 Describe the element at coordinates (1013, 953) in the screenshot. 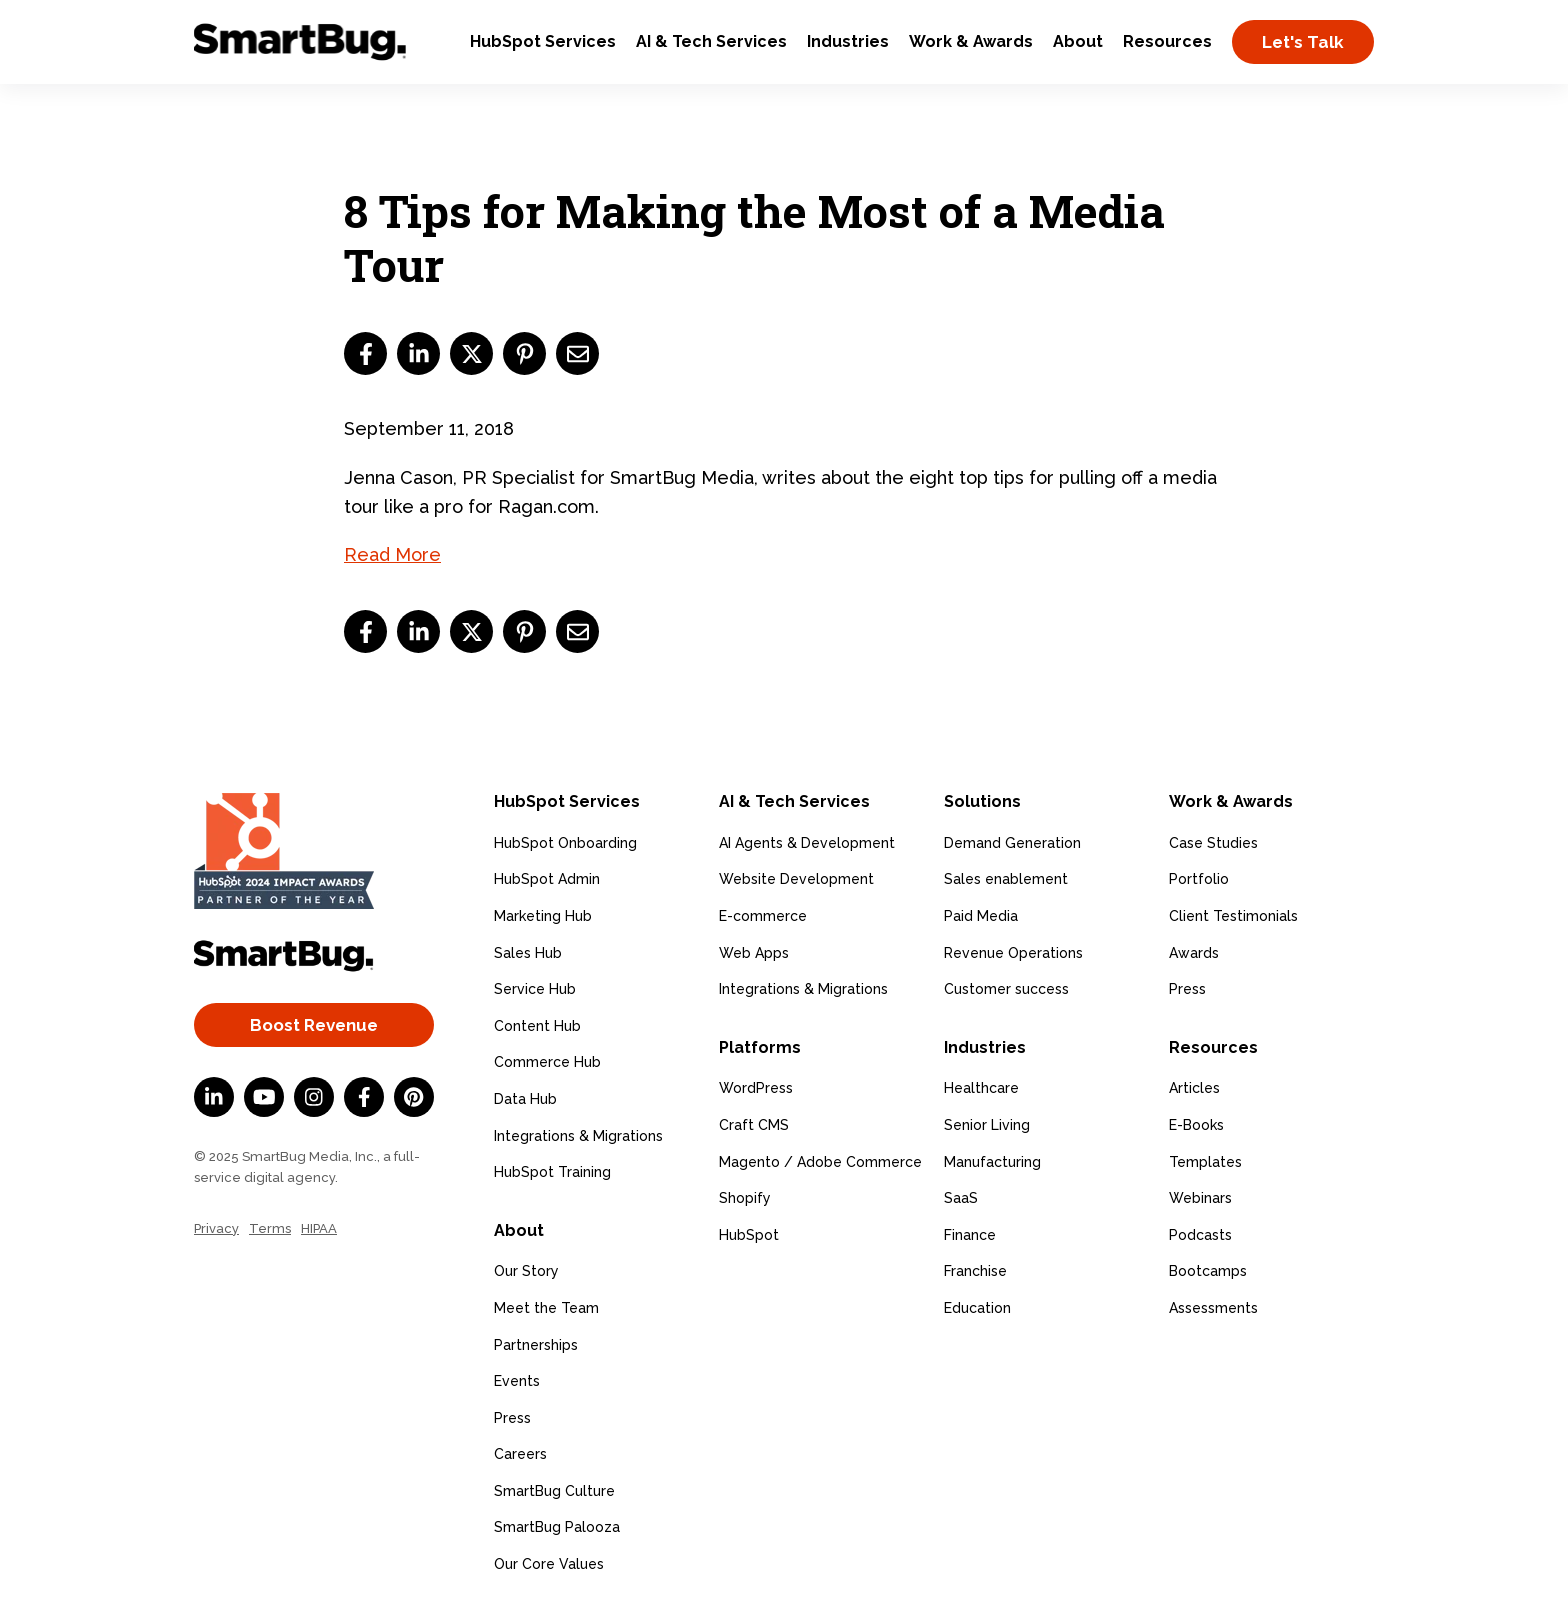

I see `Revenue Operations` at that location.